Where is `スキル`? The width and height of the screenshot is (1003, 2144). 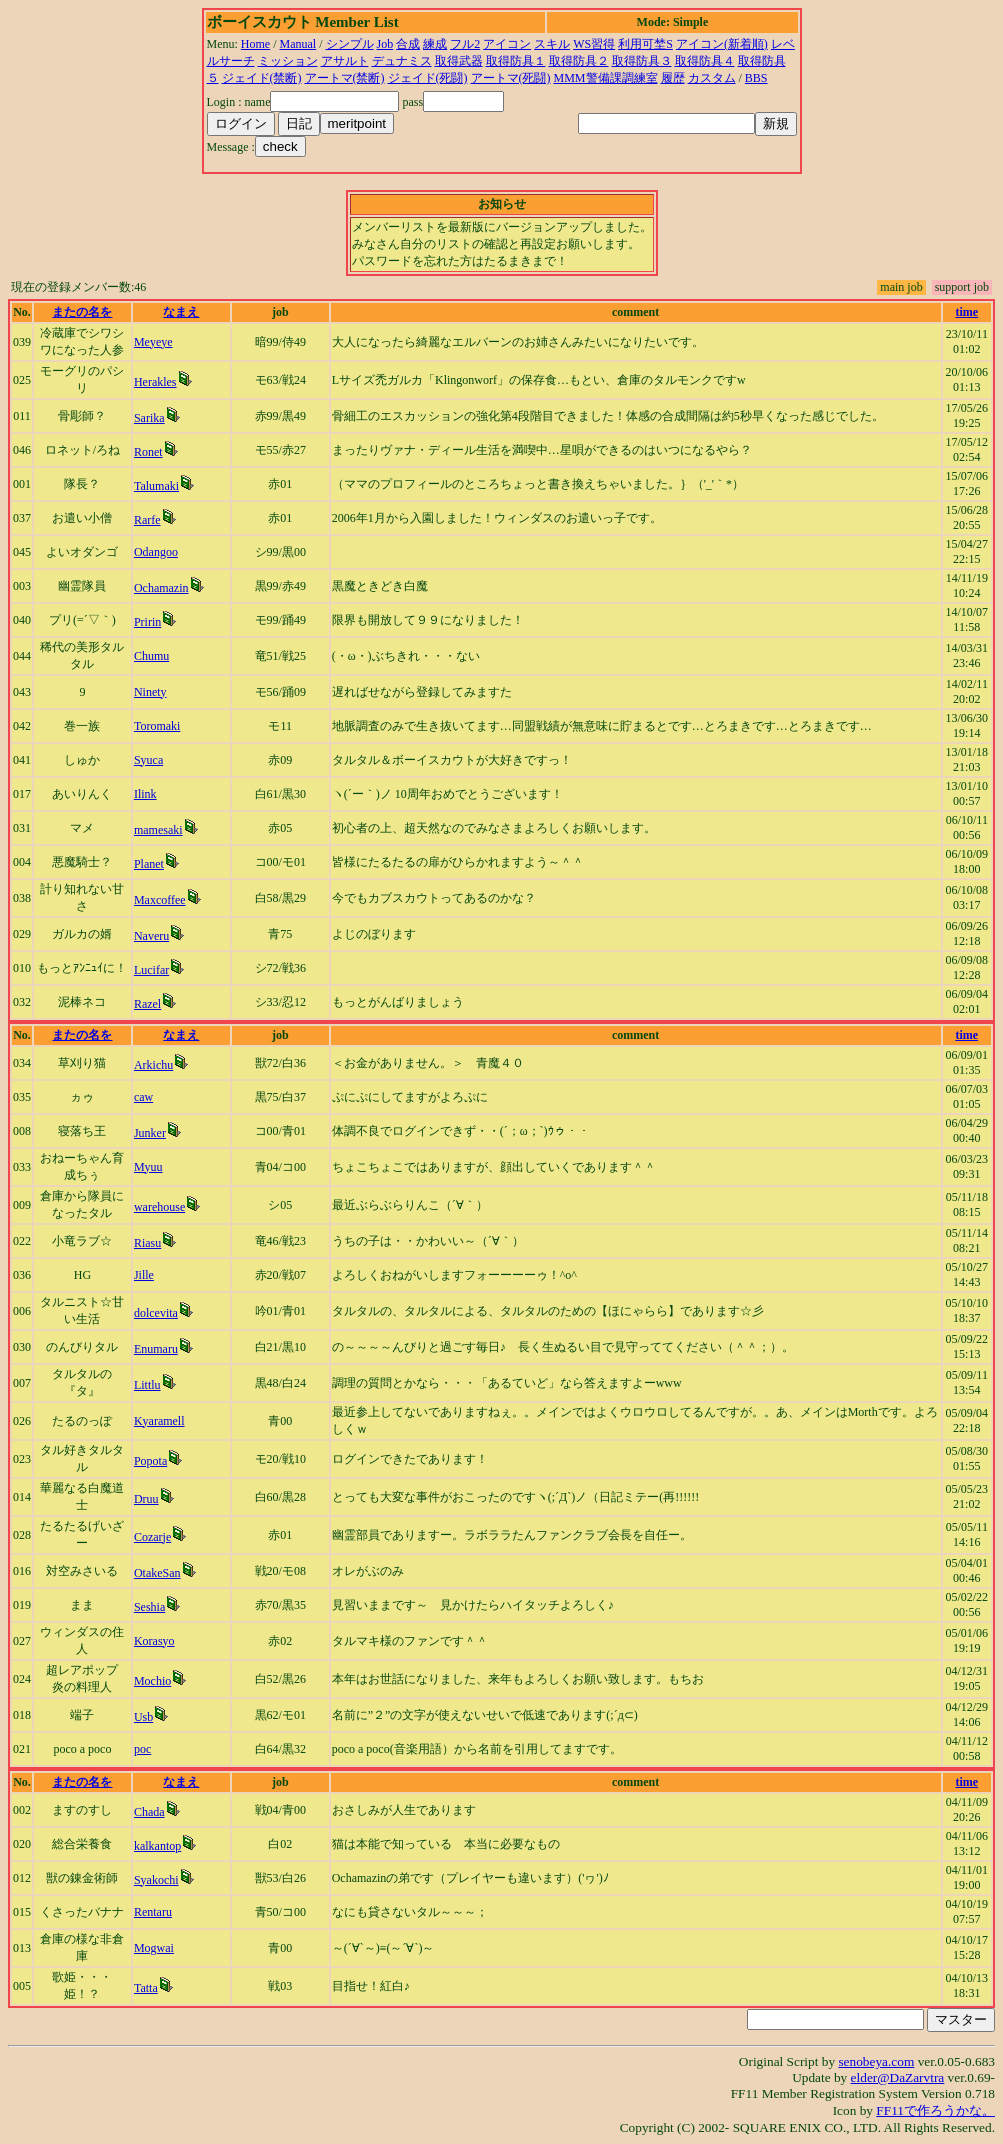 スキル is located at coordinates (552, 44).